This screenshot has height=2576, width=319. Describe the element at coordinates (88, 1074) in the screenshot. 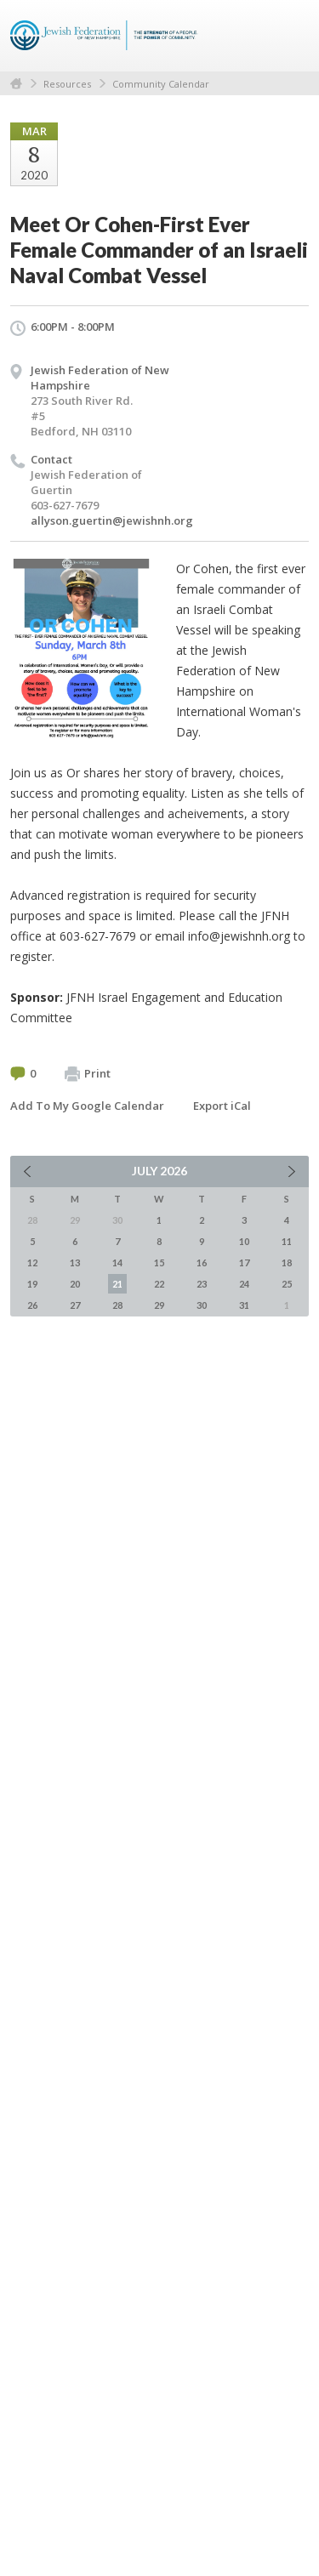

I see `Print` at that location.